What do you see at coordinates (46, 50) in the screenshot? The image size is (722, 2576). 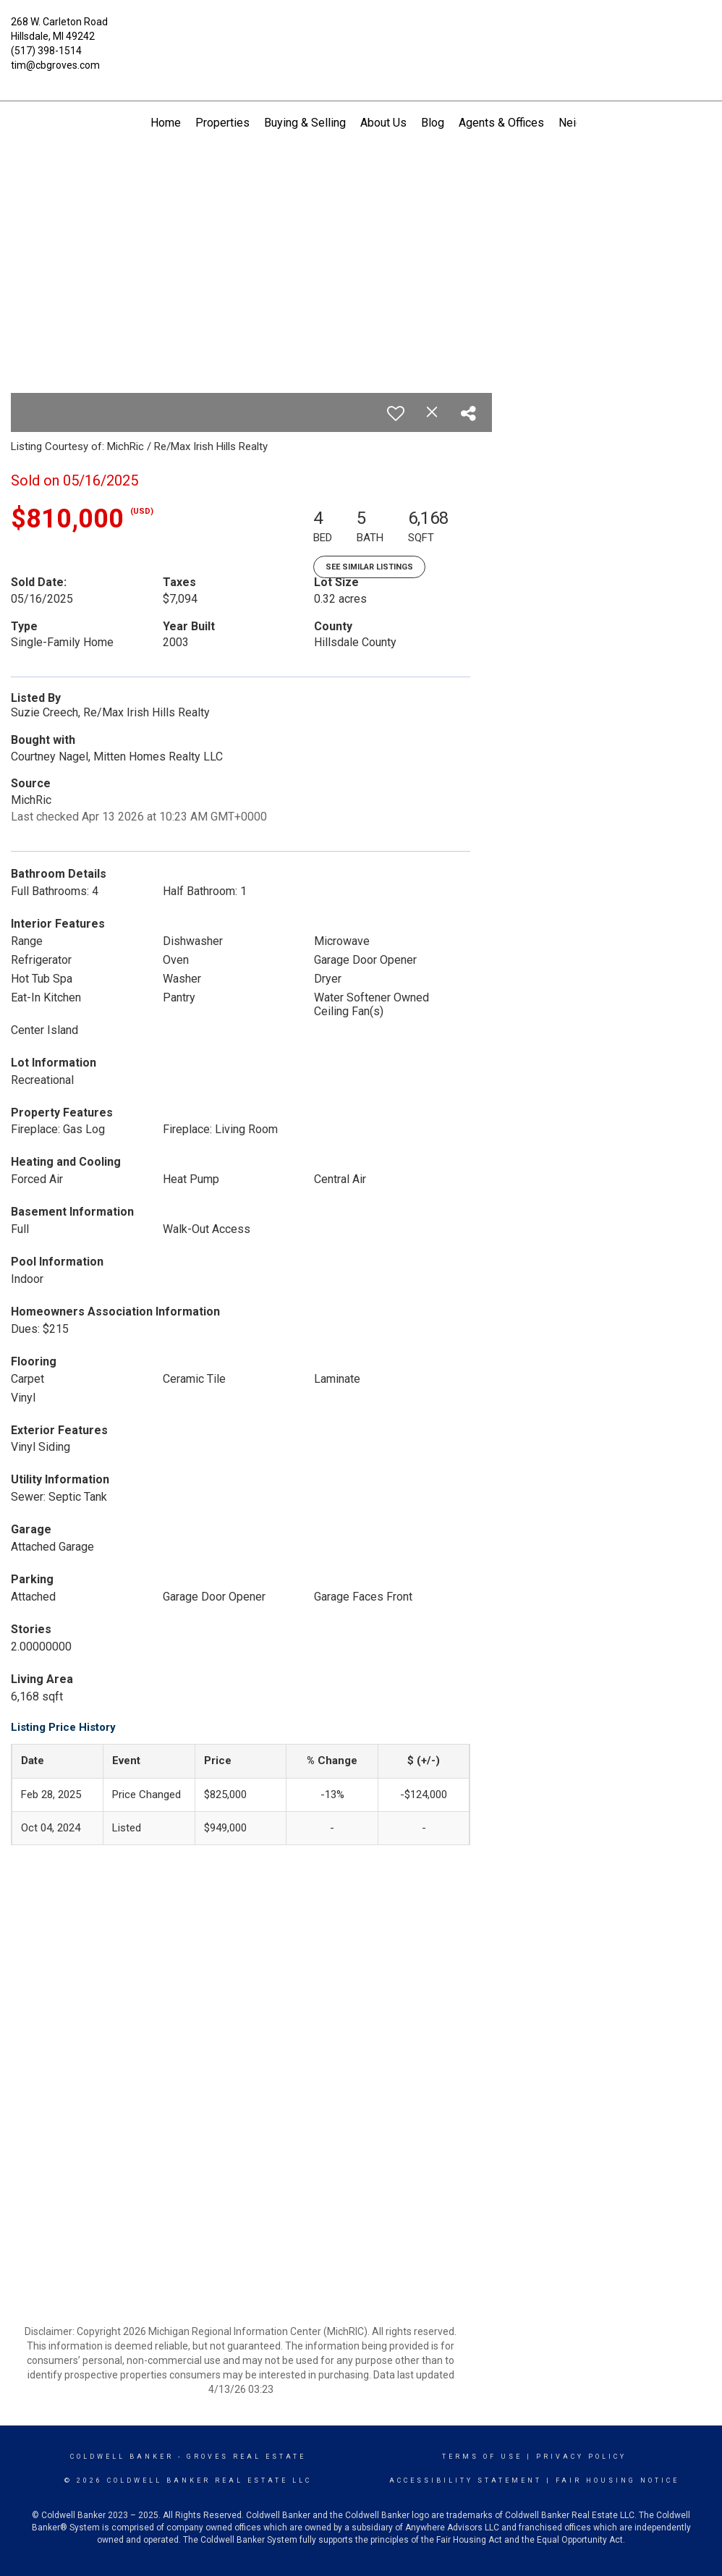 I see `(517) 398-1514` at bounding box center [46, 50].